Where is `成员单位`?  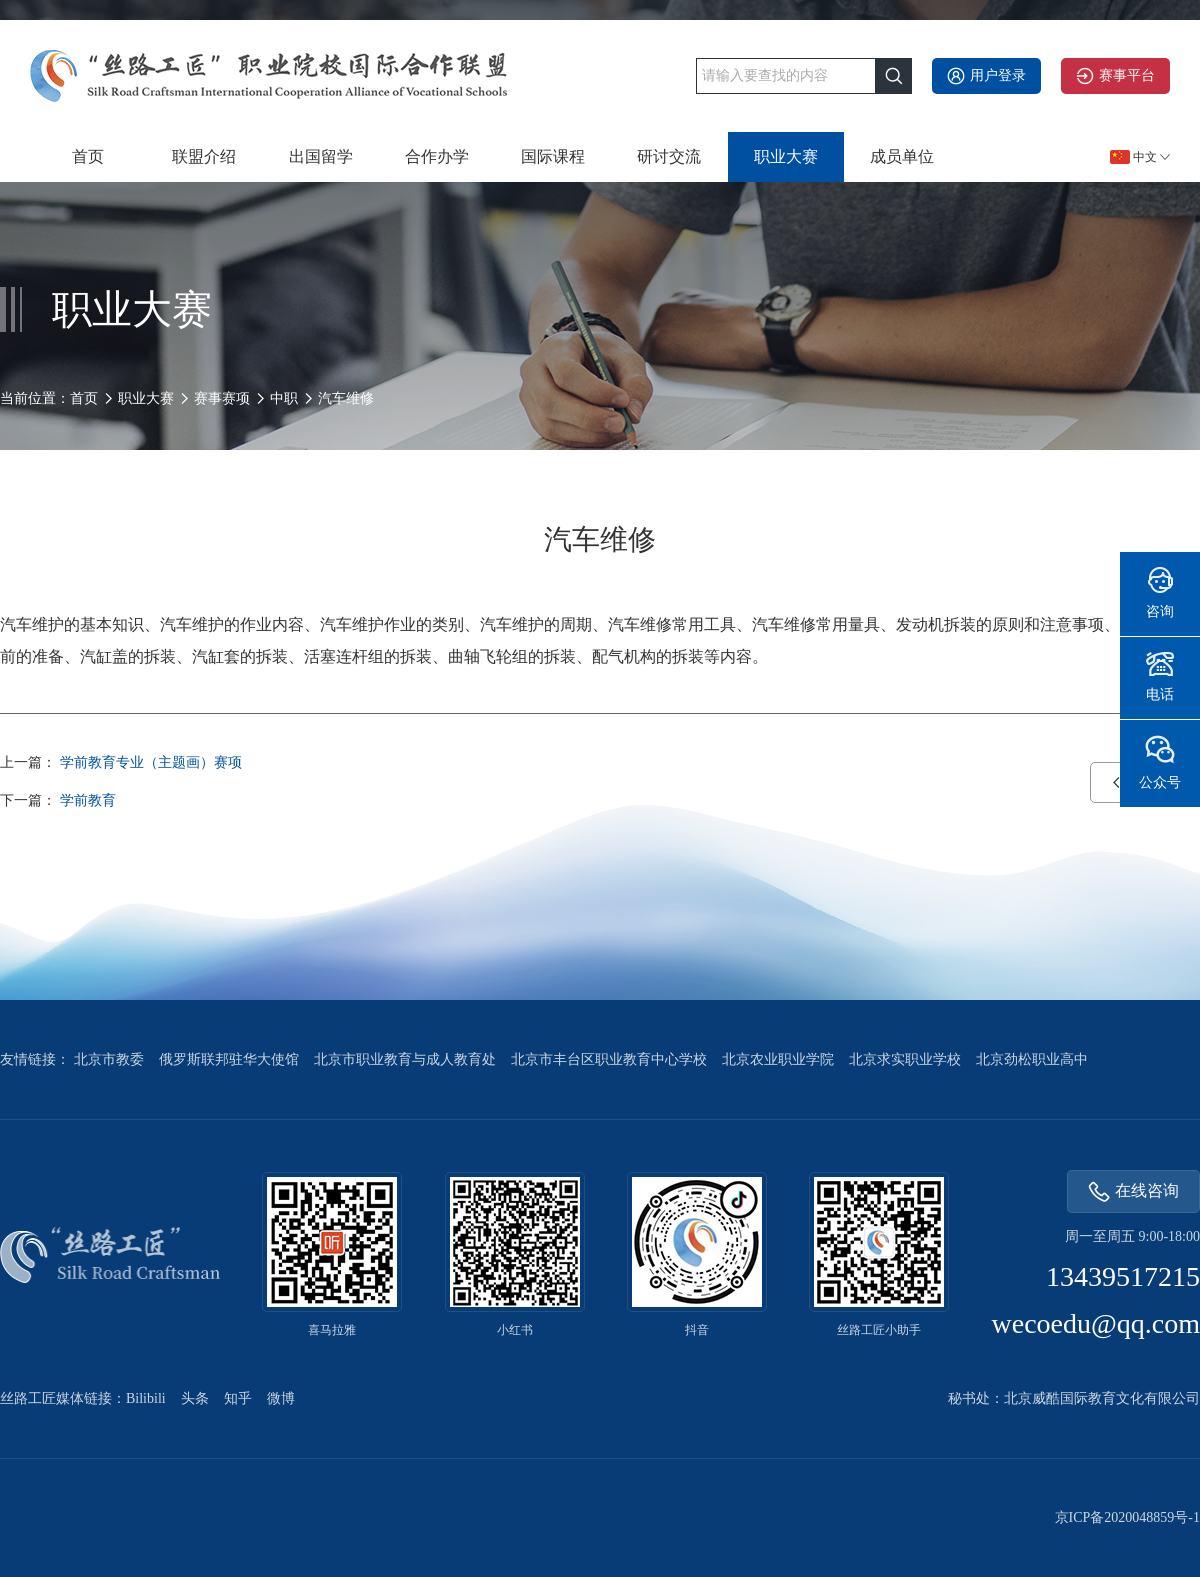
成员单位 is located at coordinates (902, 156).